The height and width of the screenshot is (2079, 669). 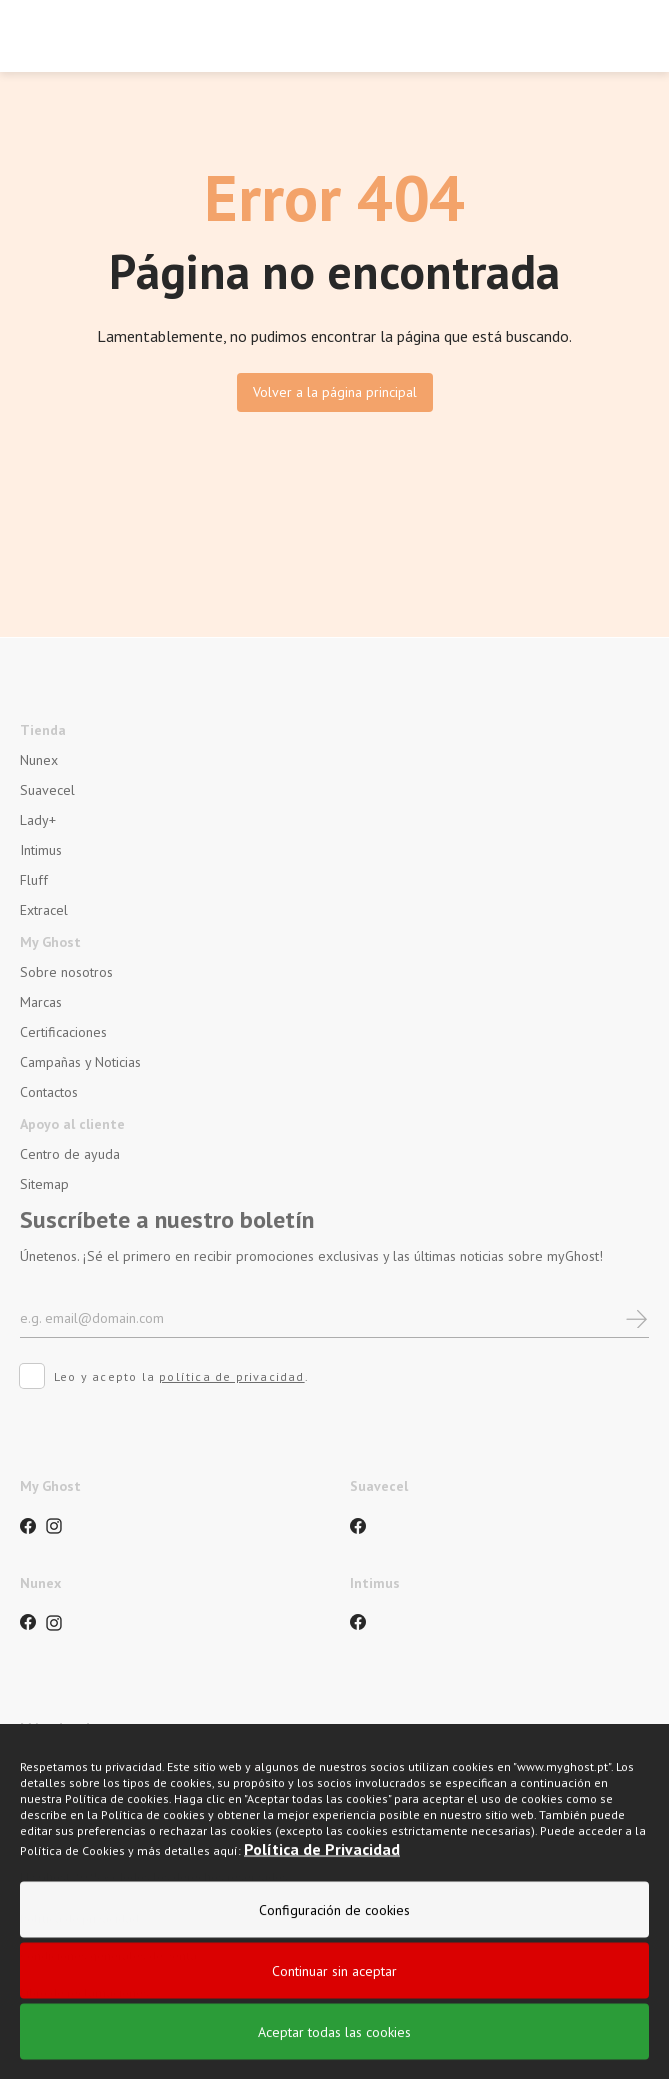 What do you see at coordinates (38, 820) in the screenshot?
I see `Lady+` at bounding box center [38, 820].